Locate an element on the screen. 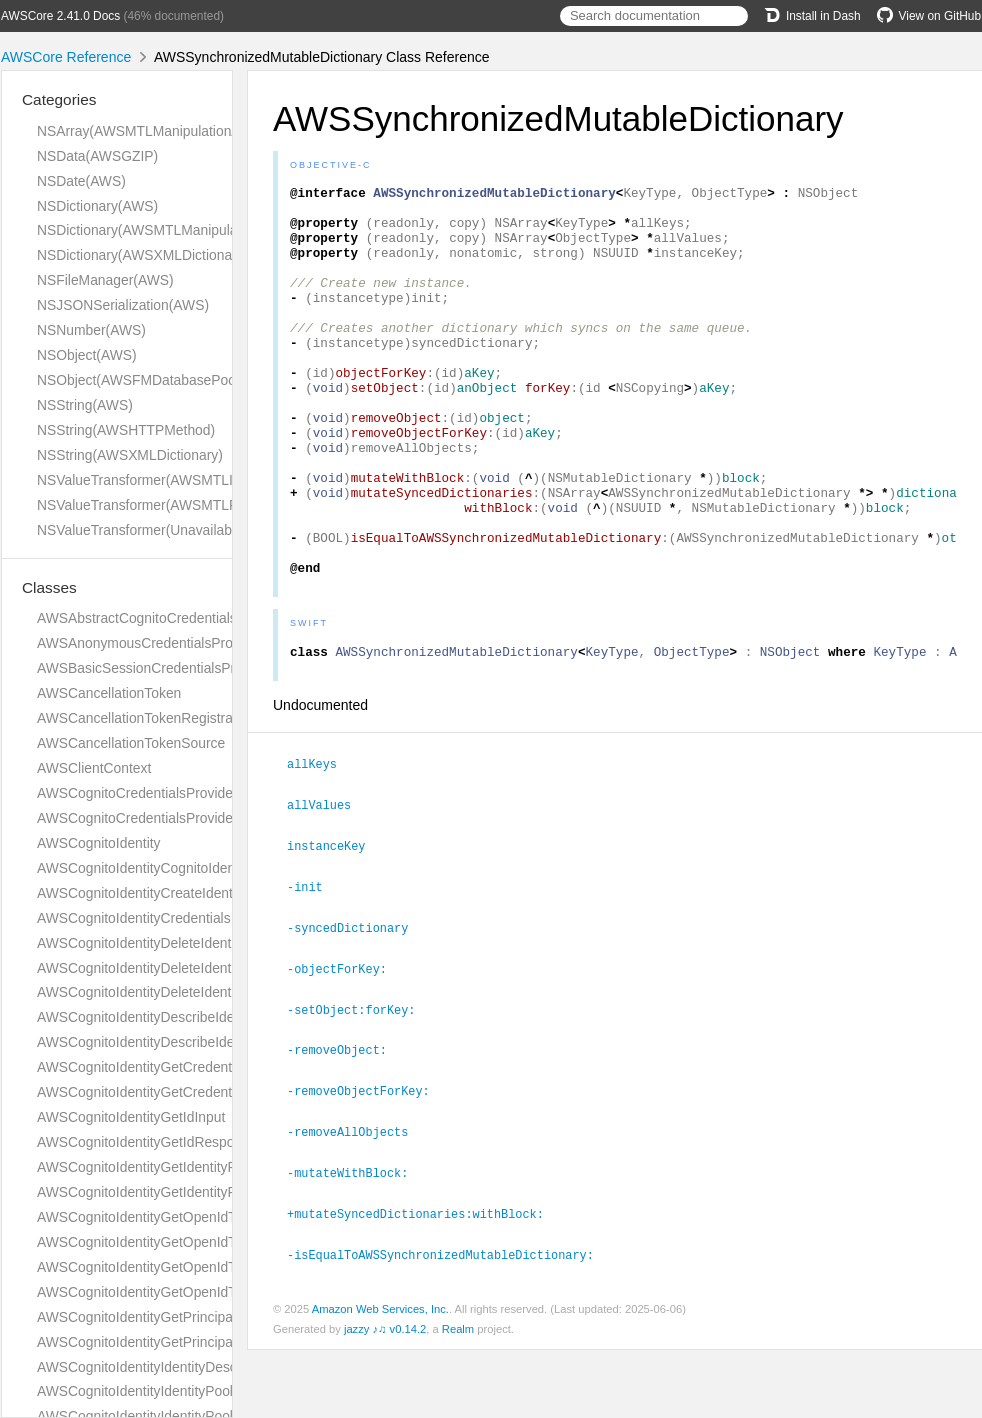 The image size is (982, 1418). AWSCognitoIdentityIdentityPool is located at coordinates (135, 1391).